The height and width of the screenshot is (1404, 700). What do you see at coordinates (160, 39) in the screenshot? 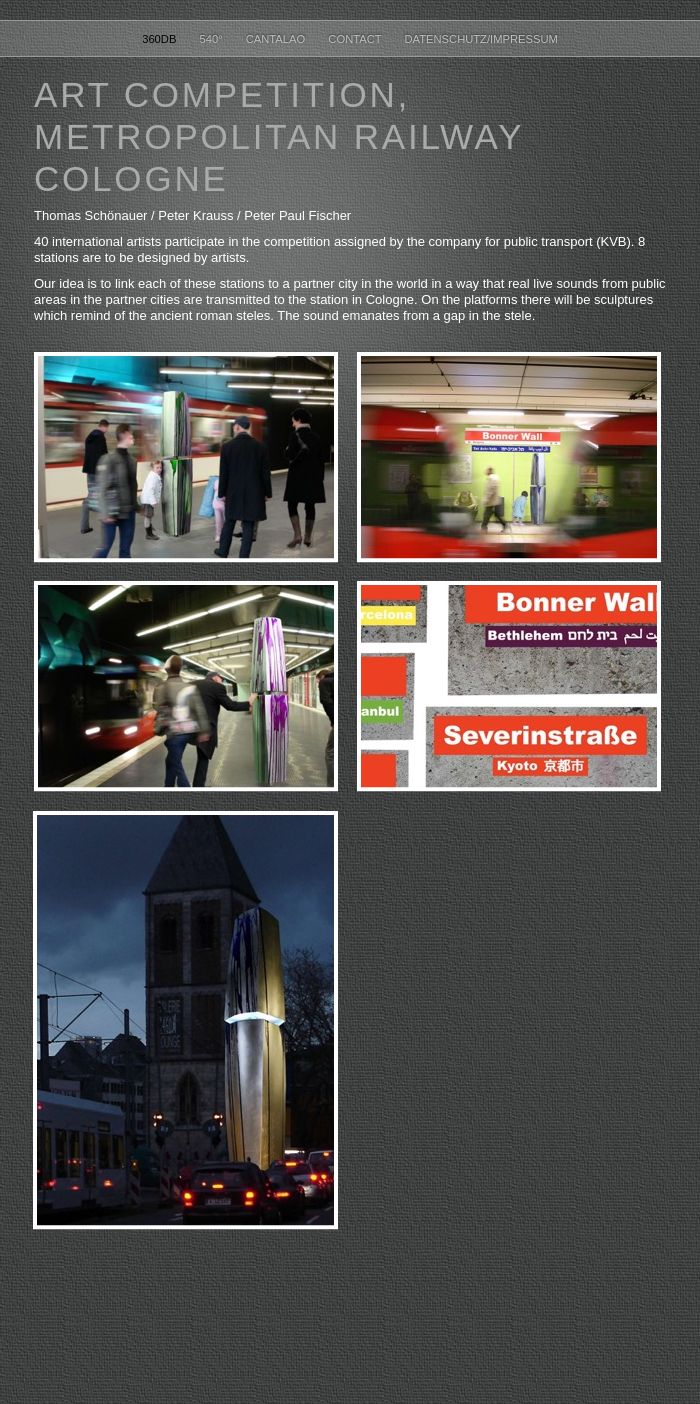
I see `360dB` at bounding box center [160, 39].